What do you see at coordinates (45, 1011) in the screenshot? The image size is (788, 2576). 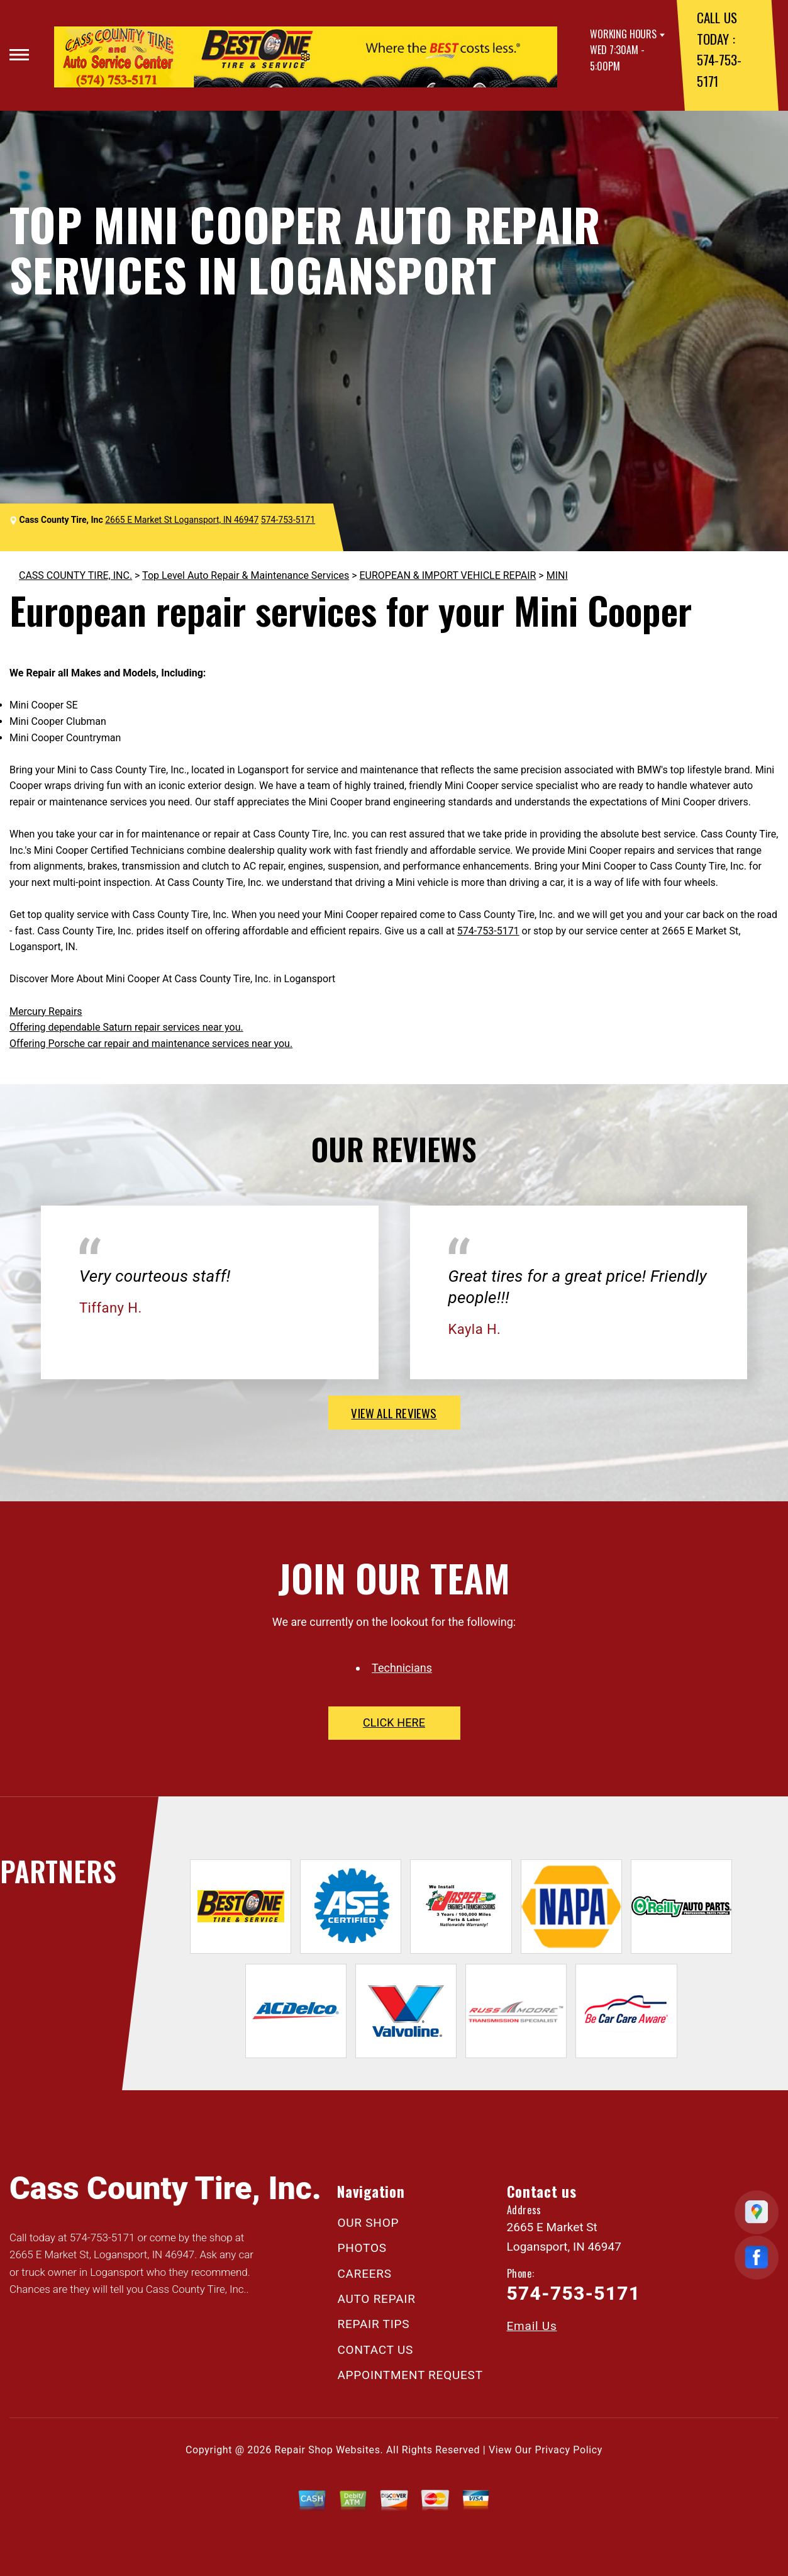 I see `Mercury Repairs` at bounding box center [45, 1011].